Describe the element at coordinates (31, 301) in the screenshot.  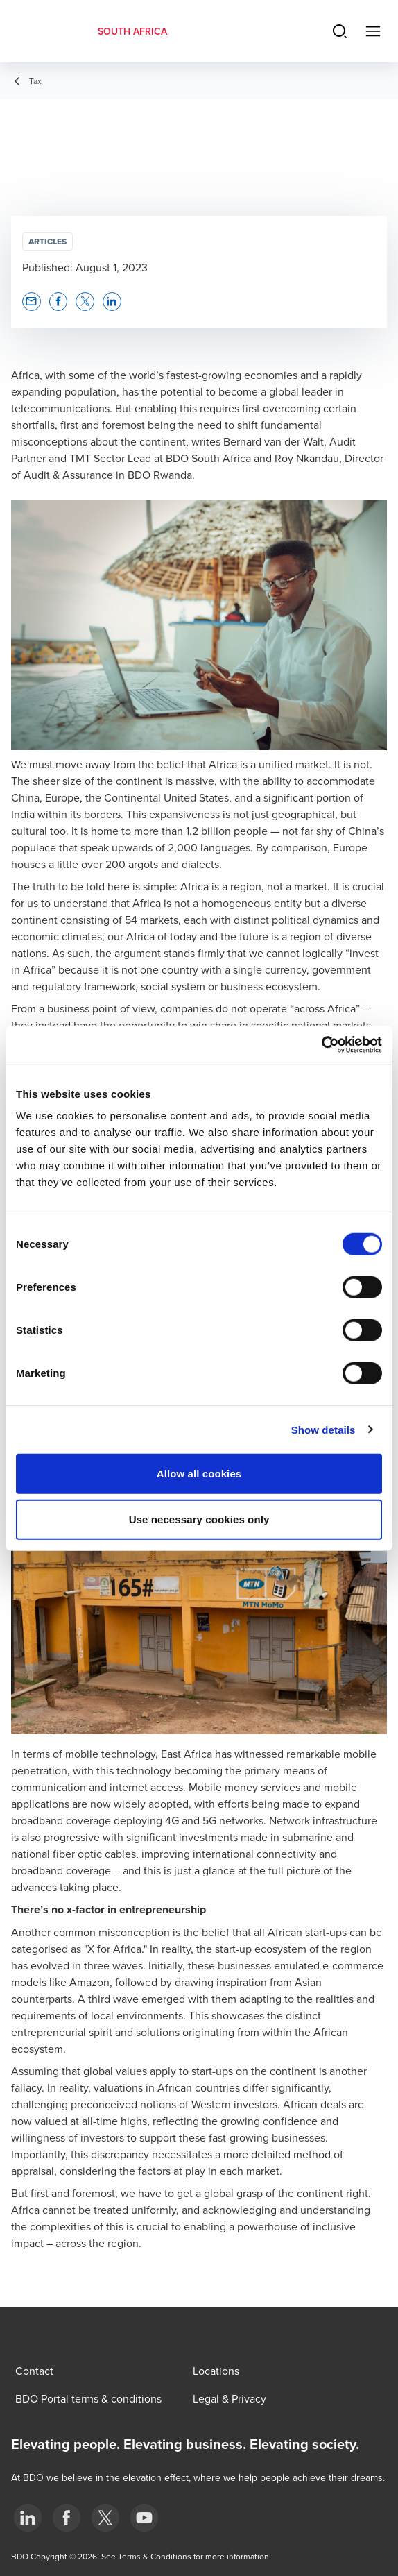
I see `[button]` at that location.